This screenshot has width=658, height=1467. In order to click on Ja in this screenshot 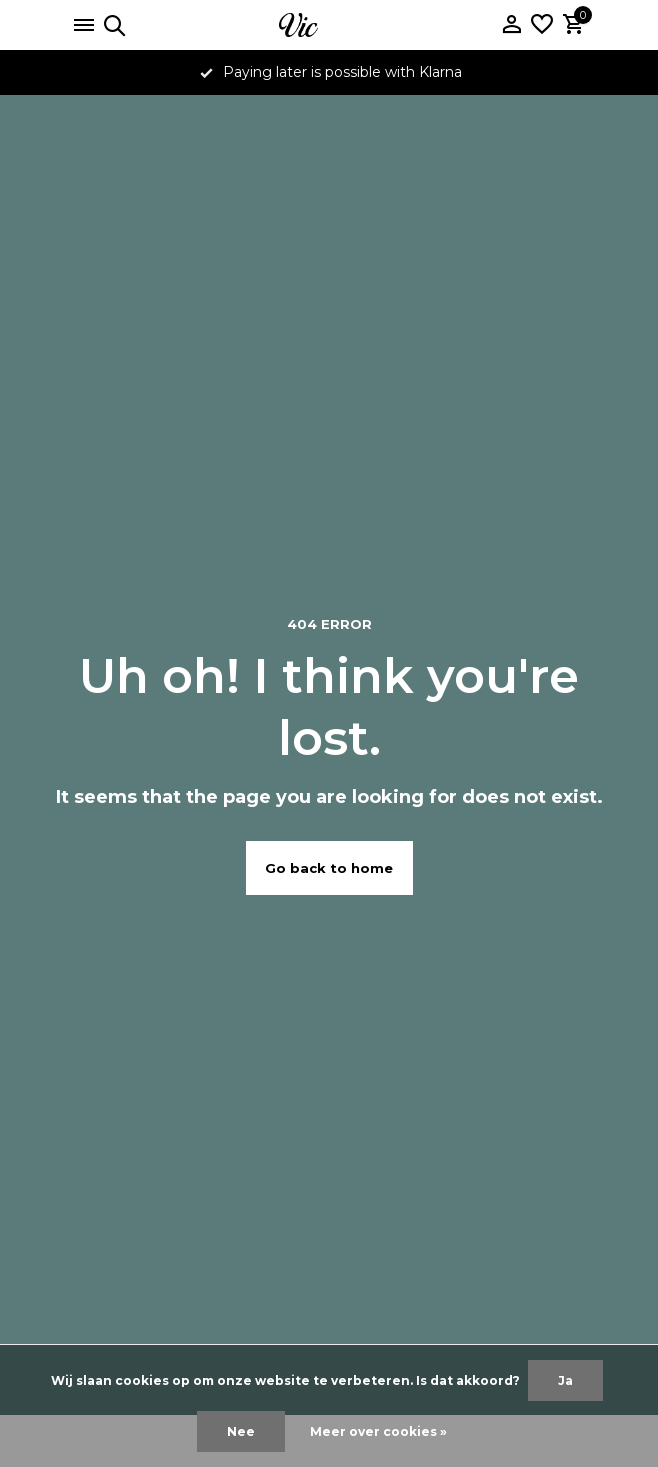, I will do `click(565, 1380)`.